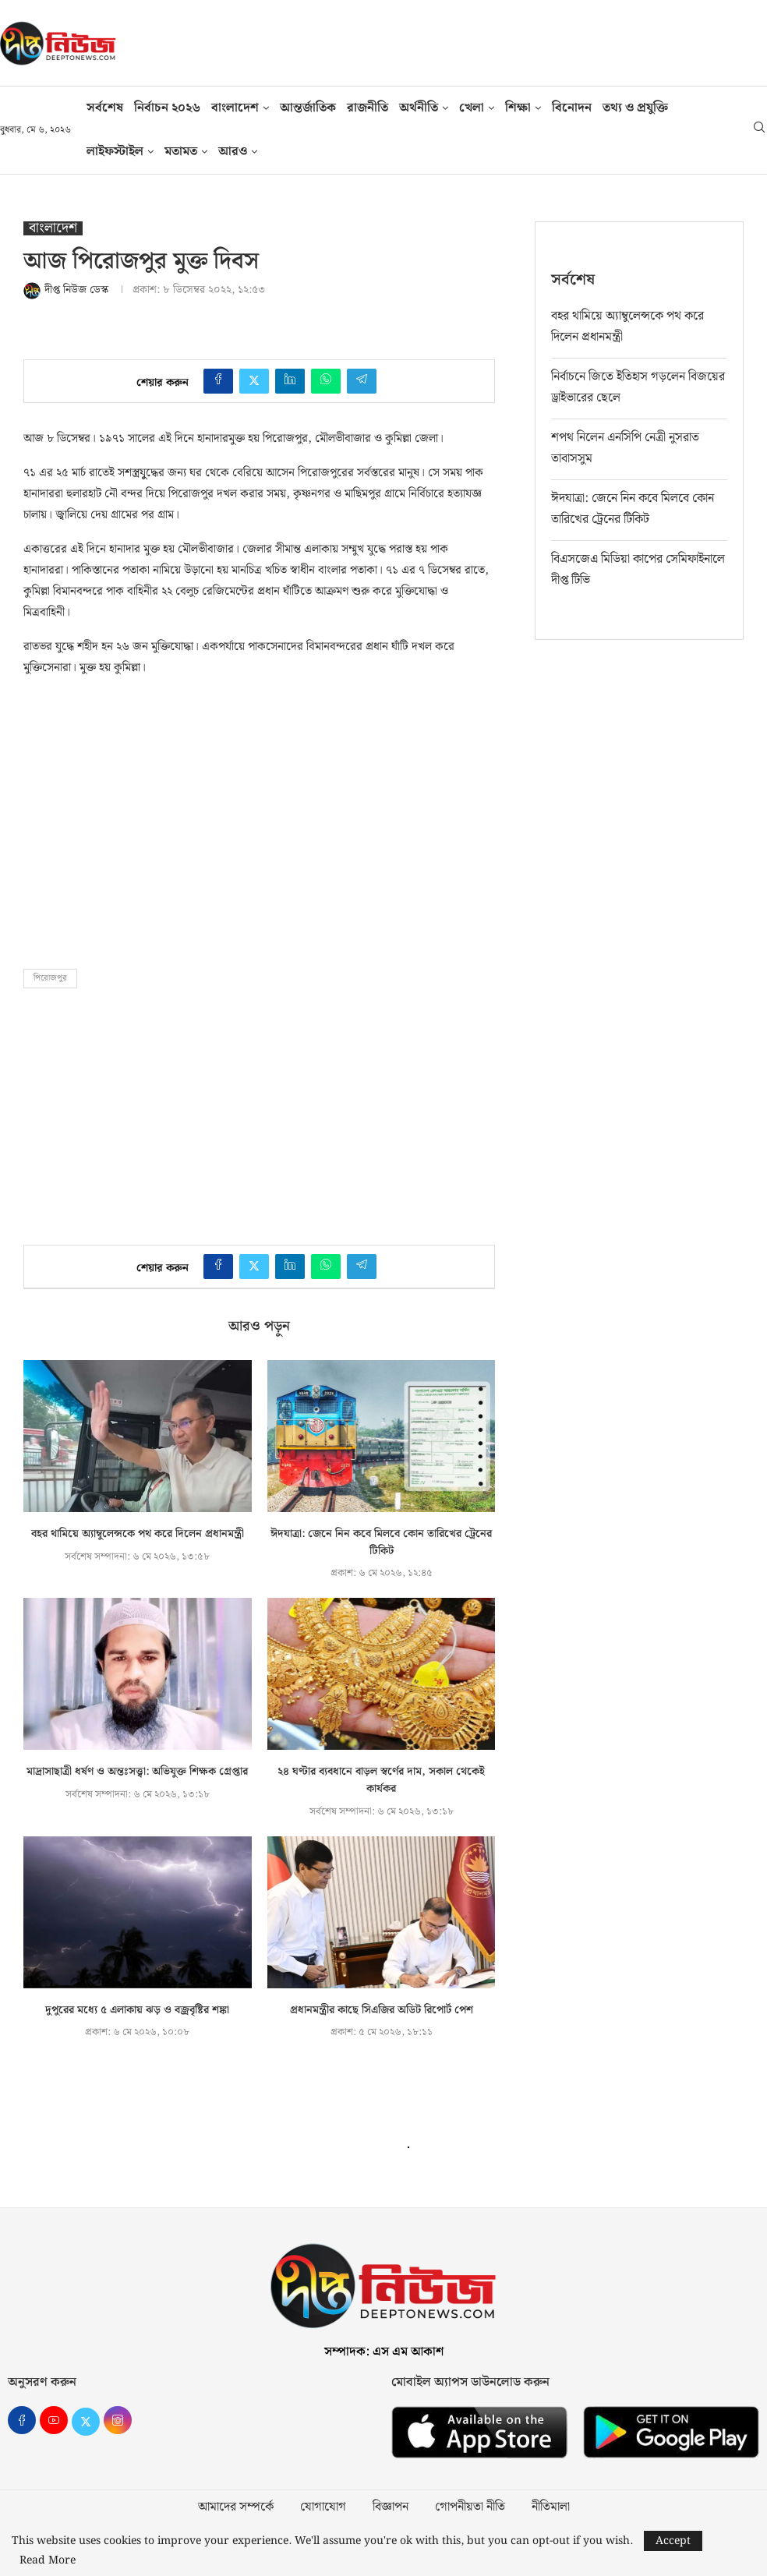 Image resolution: width=767 pixels, height=2576 pixels. Describe the element at coordinates (759, 130) in the screenshot. I see `[Search]` at that location.